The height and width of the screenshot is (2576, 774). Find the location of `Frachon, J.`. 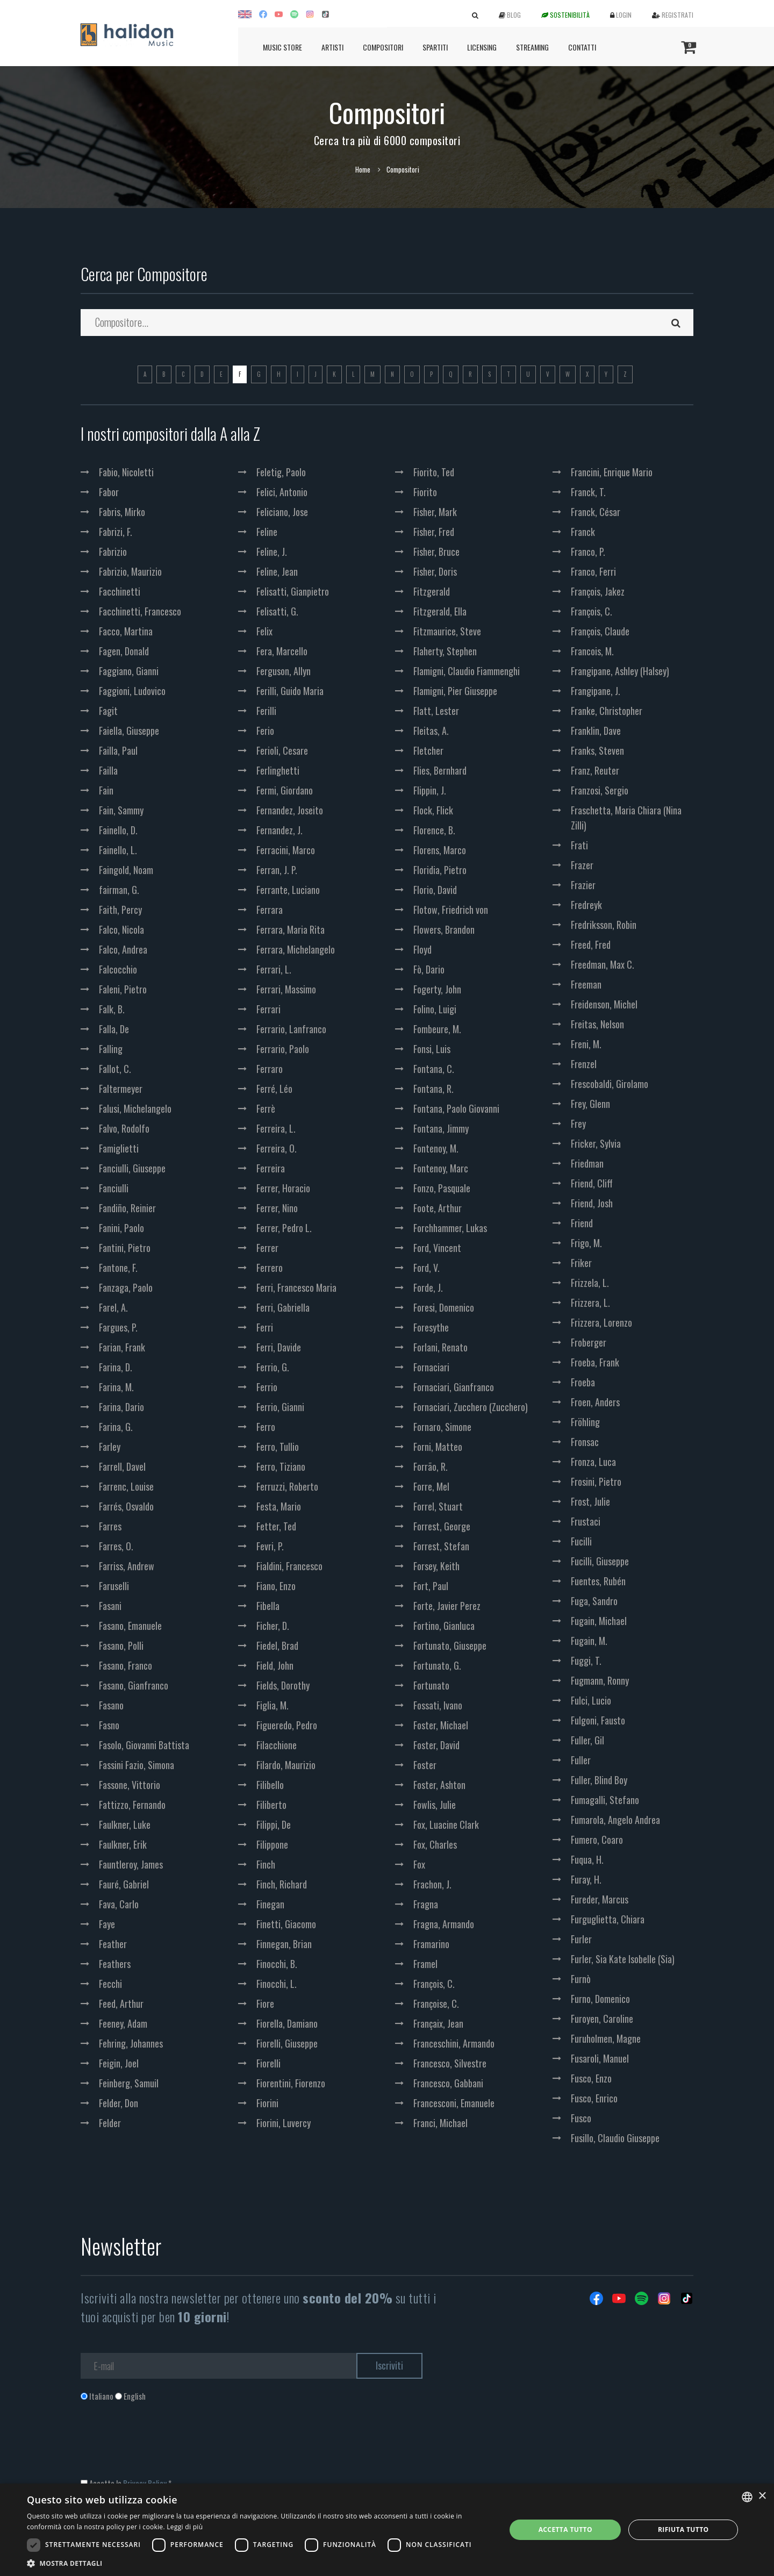

Frachon, J. is located at coordinates (432, 1884).